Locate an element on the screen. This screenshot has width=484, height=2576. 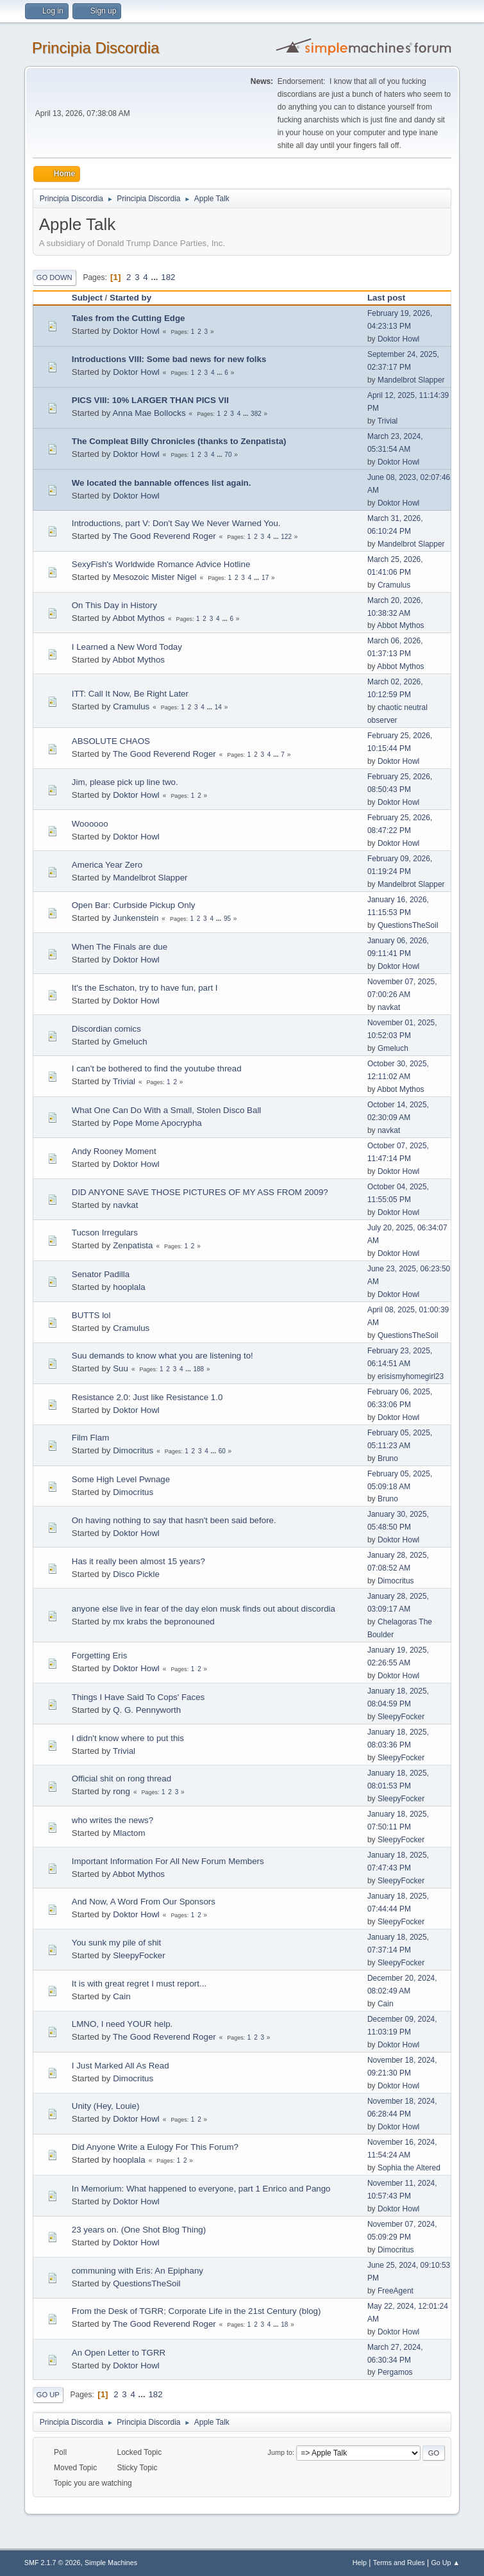
Gmeluch is located at coordinates (130, 1041).